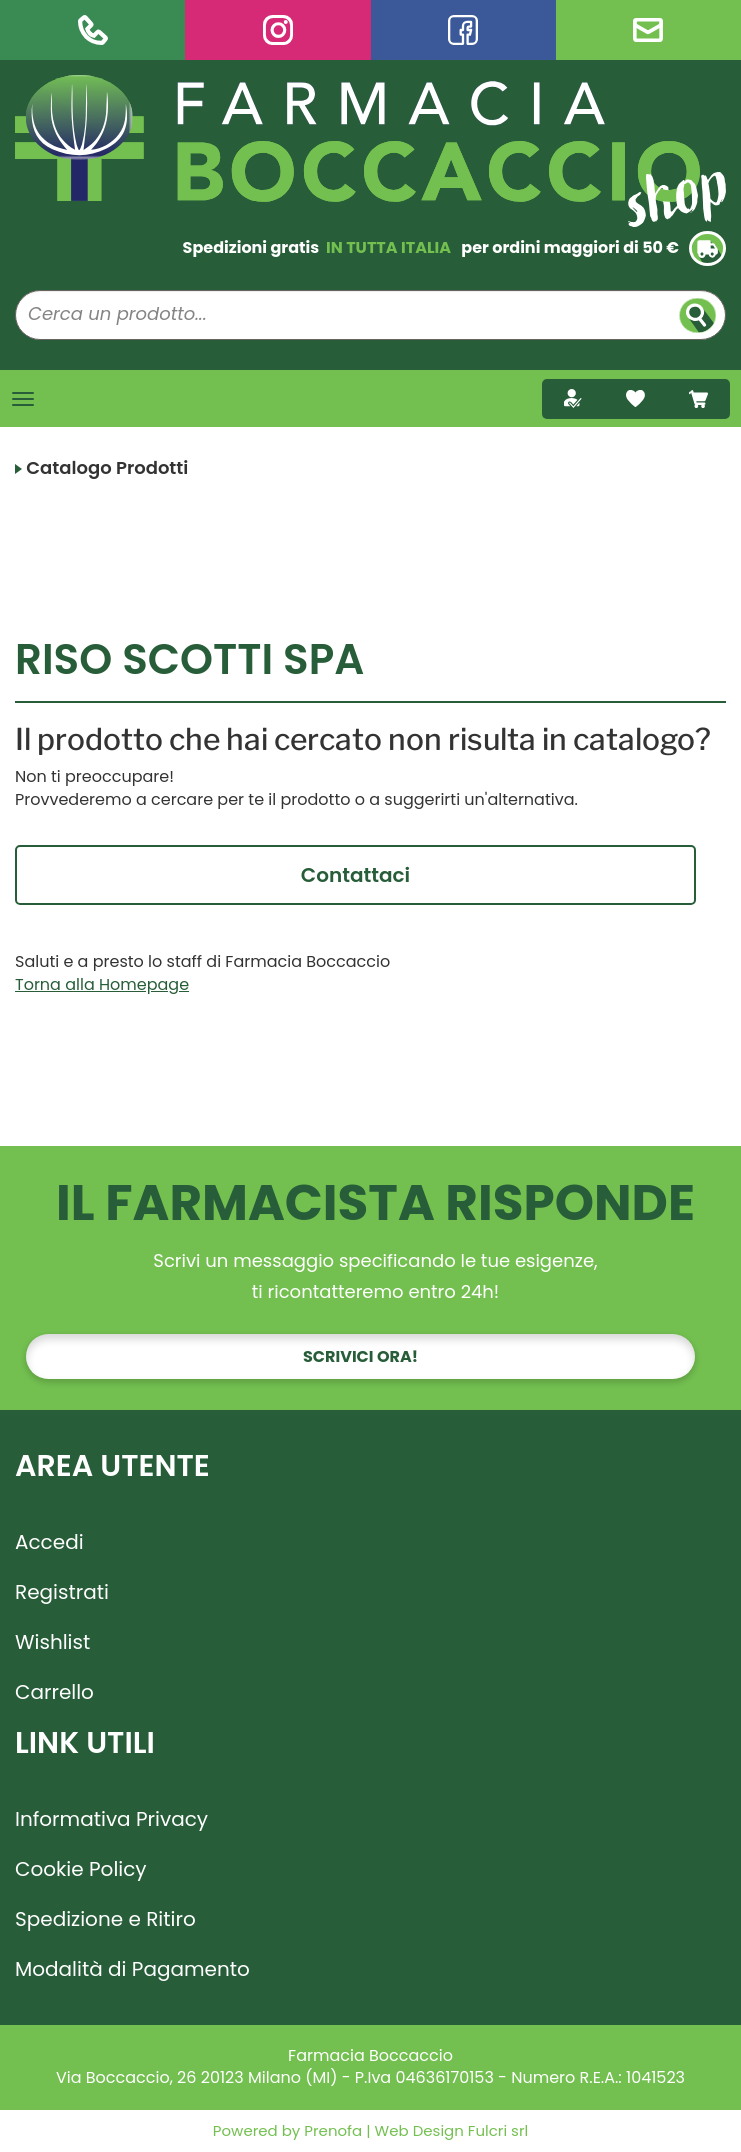 The image size is (741, 2152). I want to click on Wishlist, so click(52, 1642).